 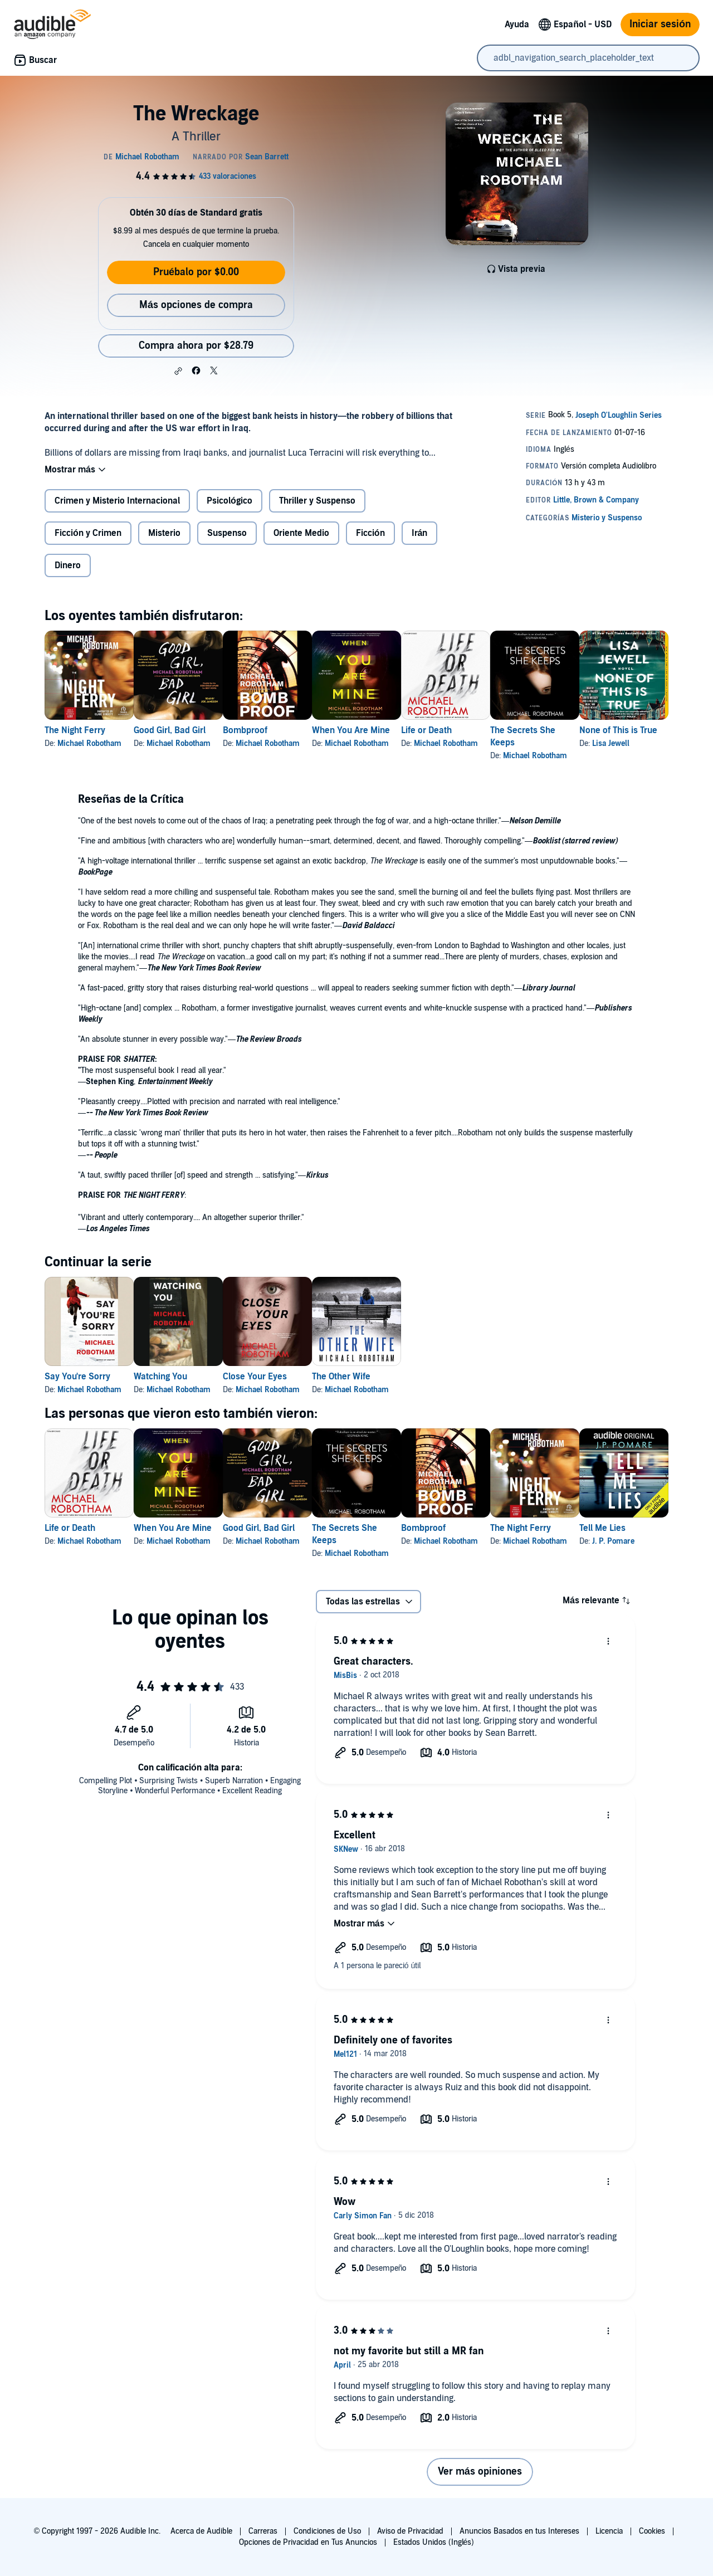 What do you see at coordinates (68, 565) in the screenshot?
I see `Dinero` at bounding box center [68, 565].